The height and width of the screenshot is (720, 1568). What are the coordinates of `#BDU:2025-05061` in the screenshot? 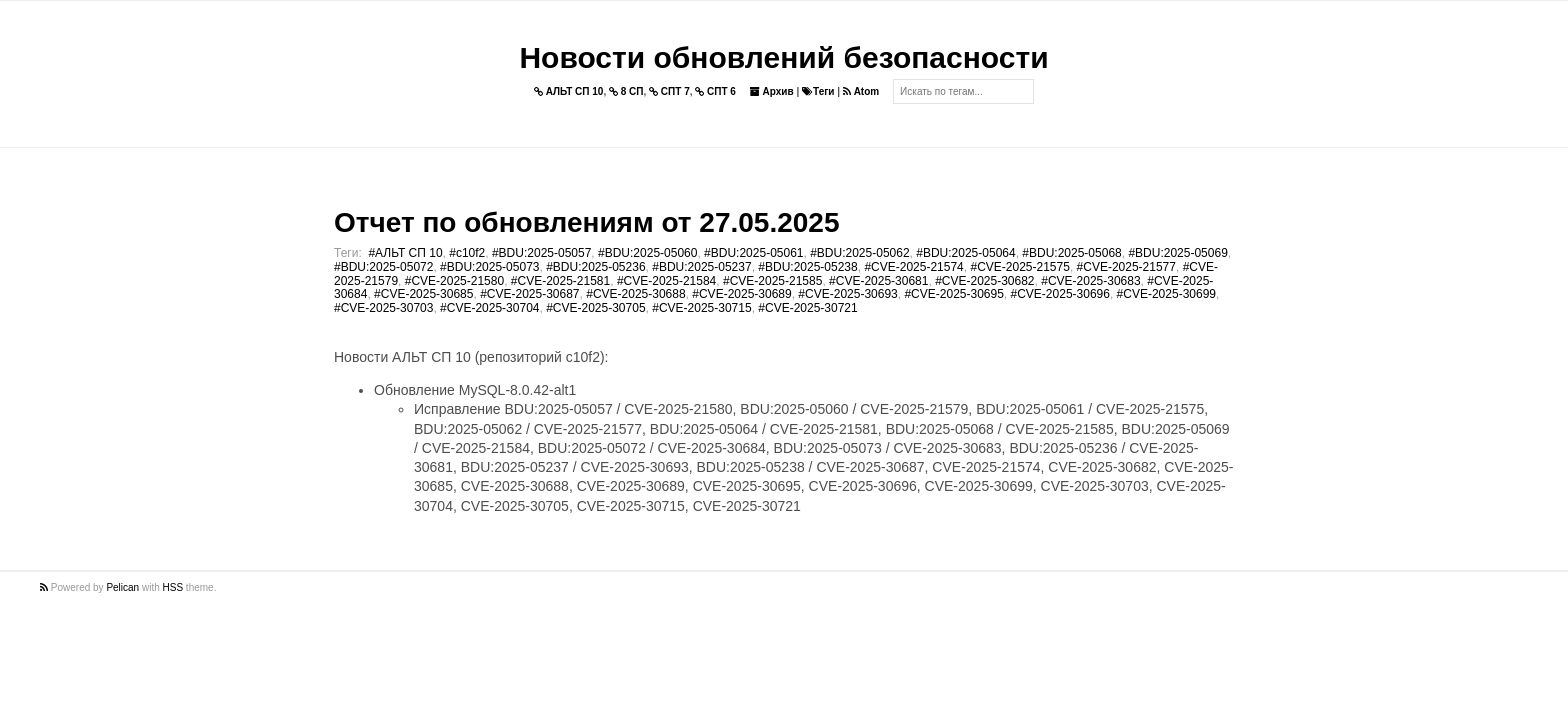 It's located at (753, 253).